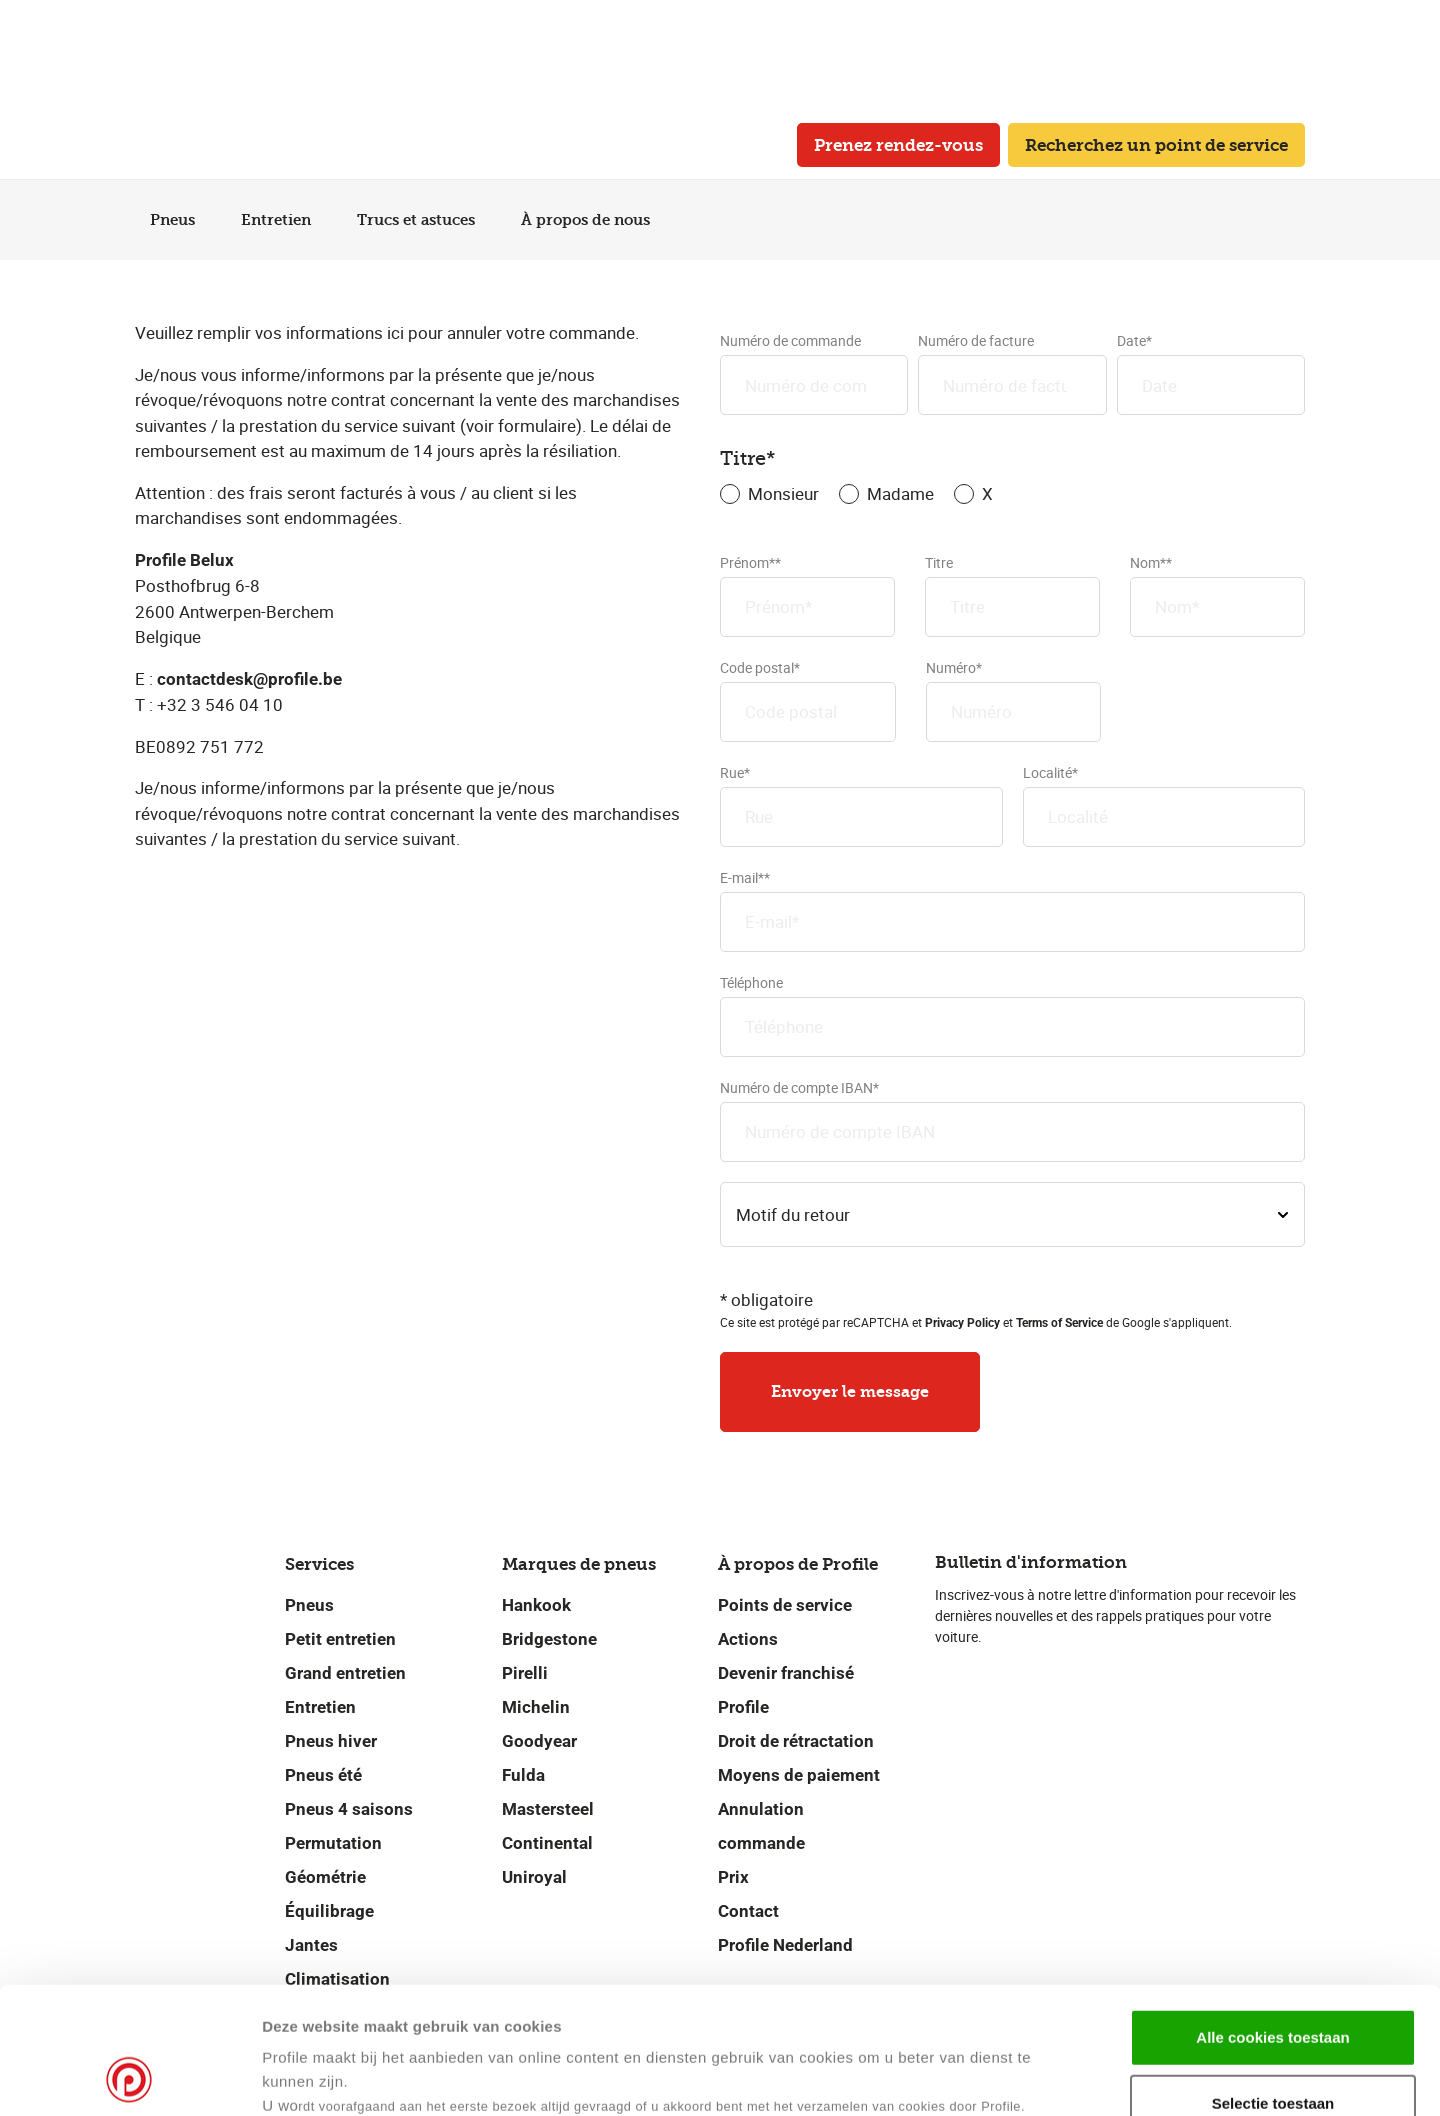  Describe the element at coordinates (523, 1775) in the screenshot. I see `Fulda` at that location.